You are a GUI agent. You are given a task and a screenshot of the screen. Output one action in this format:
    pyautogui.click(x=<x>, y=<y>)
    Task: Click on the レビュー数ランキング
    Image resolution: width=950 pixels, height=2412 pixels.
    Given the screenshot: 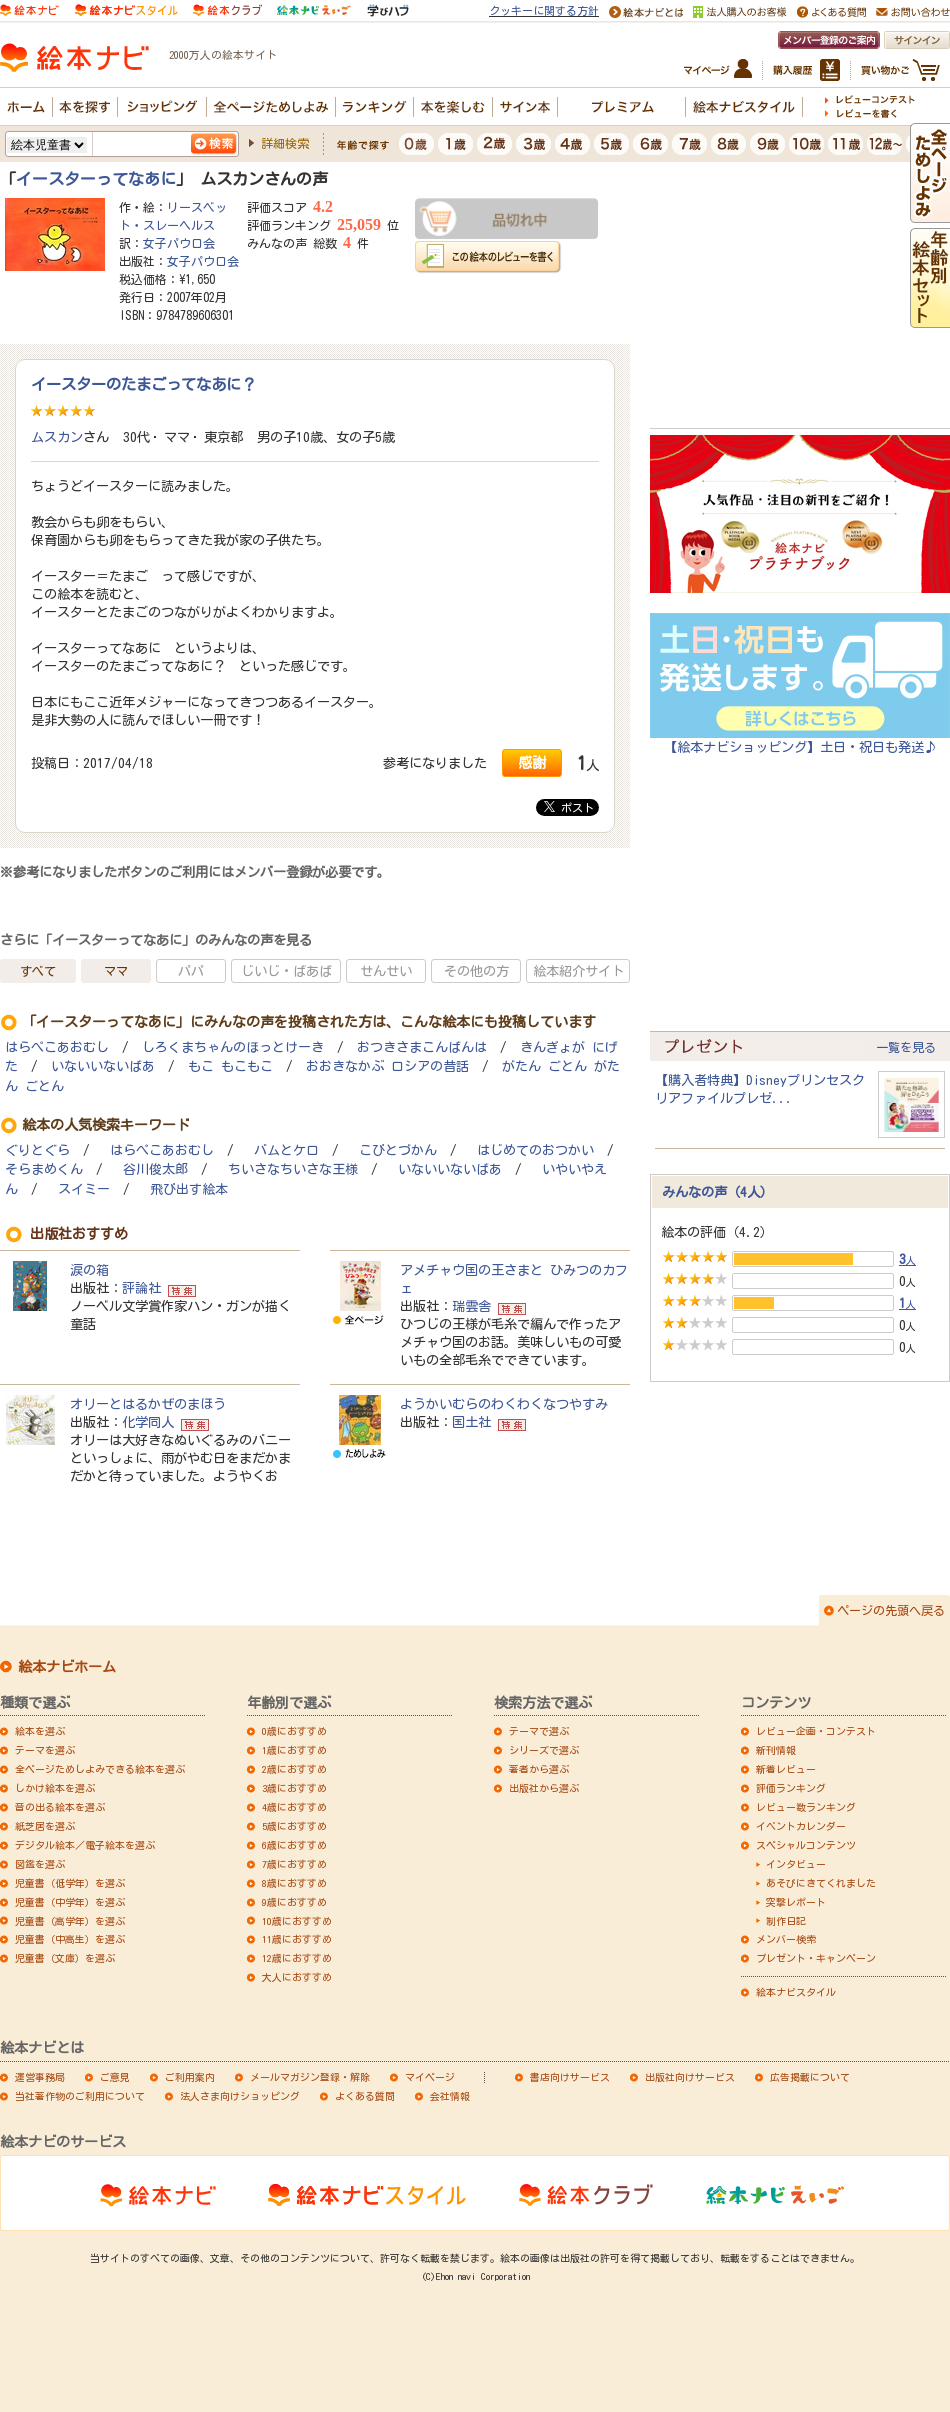 What is the action you would take?
    pyautogui.click(x=806, y=1807)
    